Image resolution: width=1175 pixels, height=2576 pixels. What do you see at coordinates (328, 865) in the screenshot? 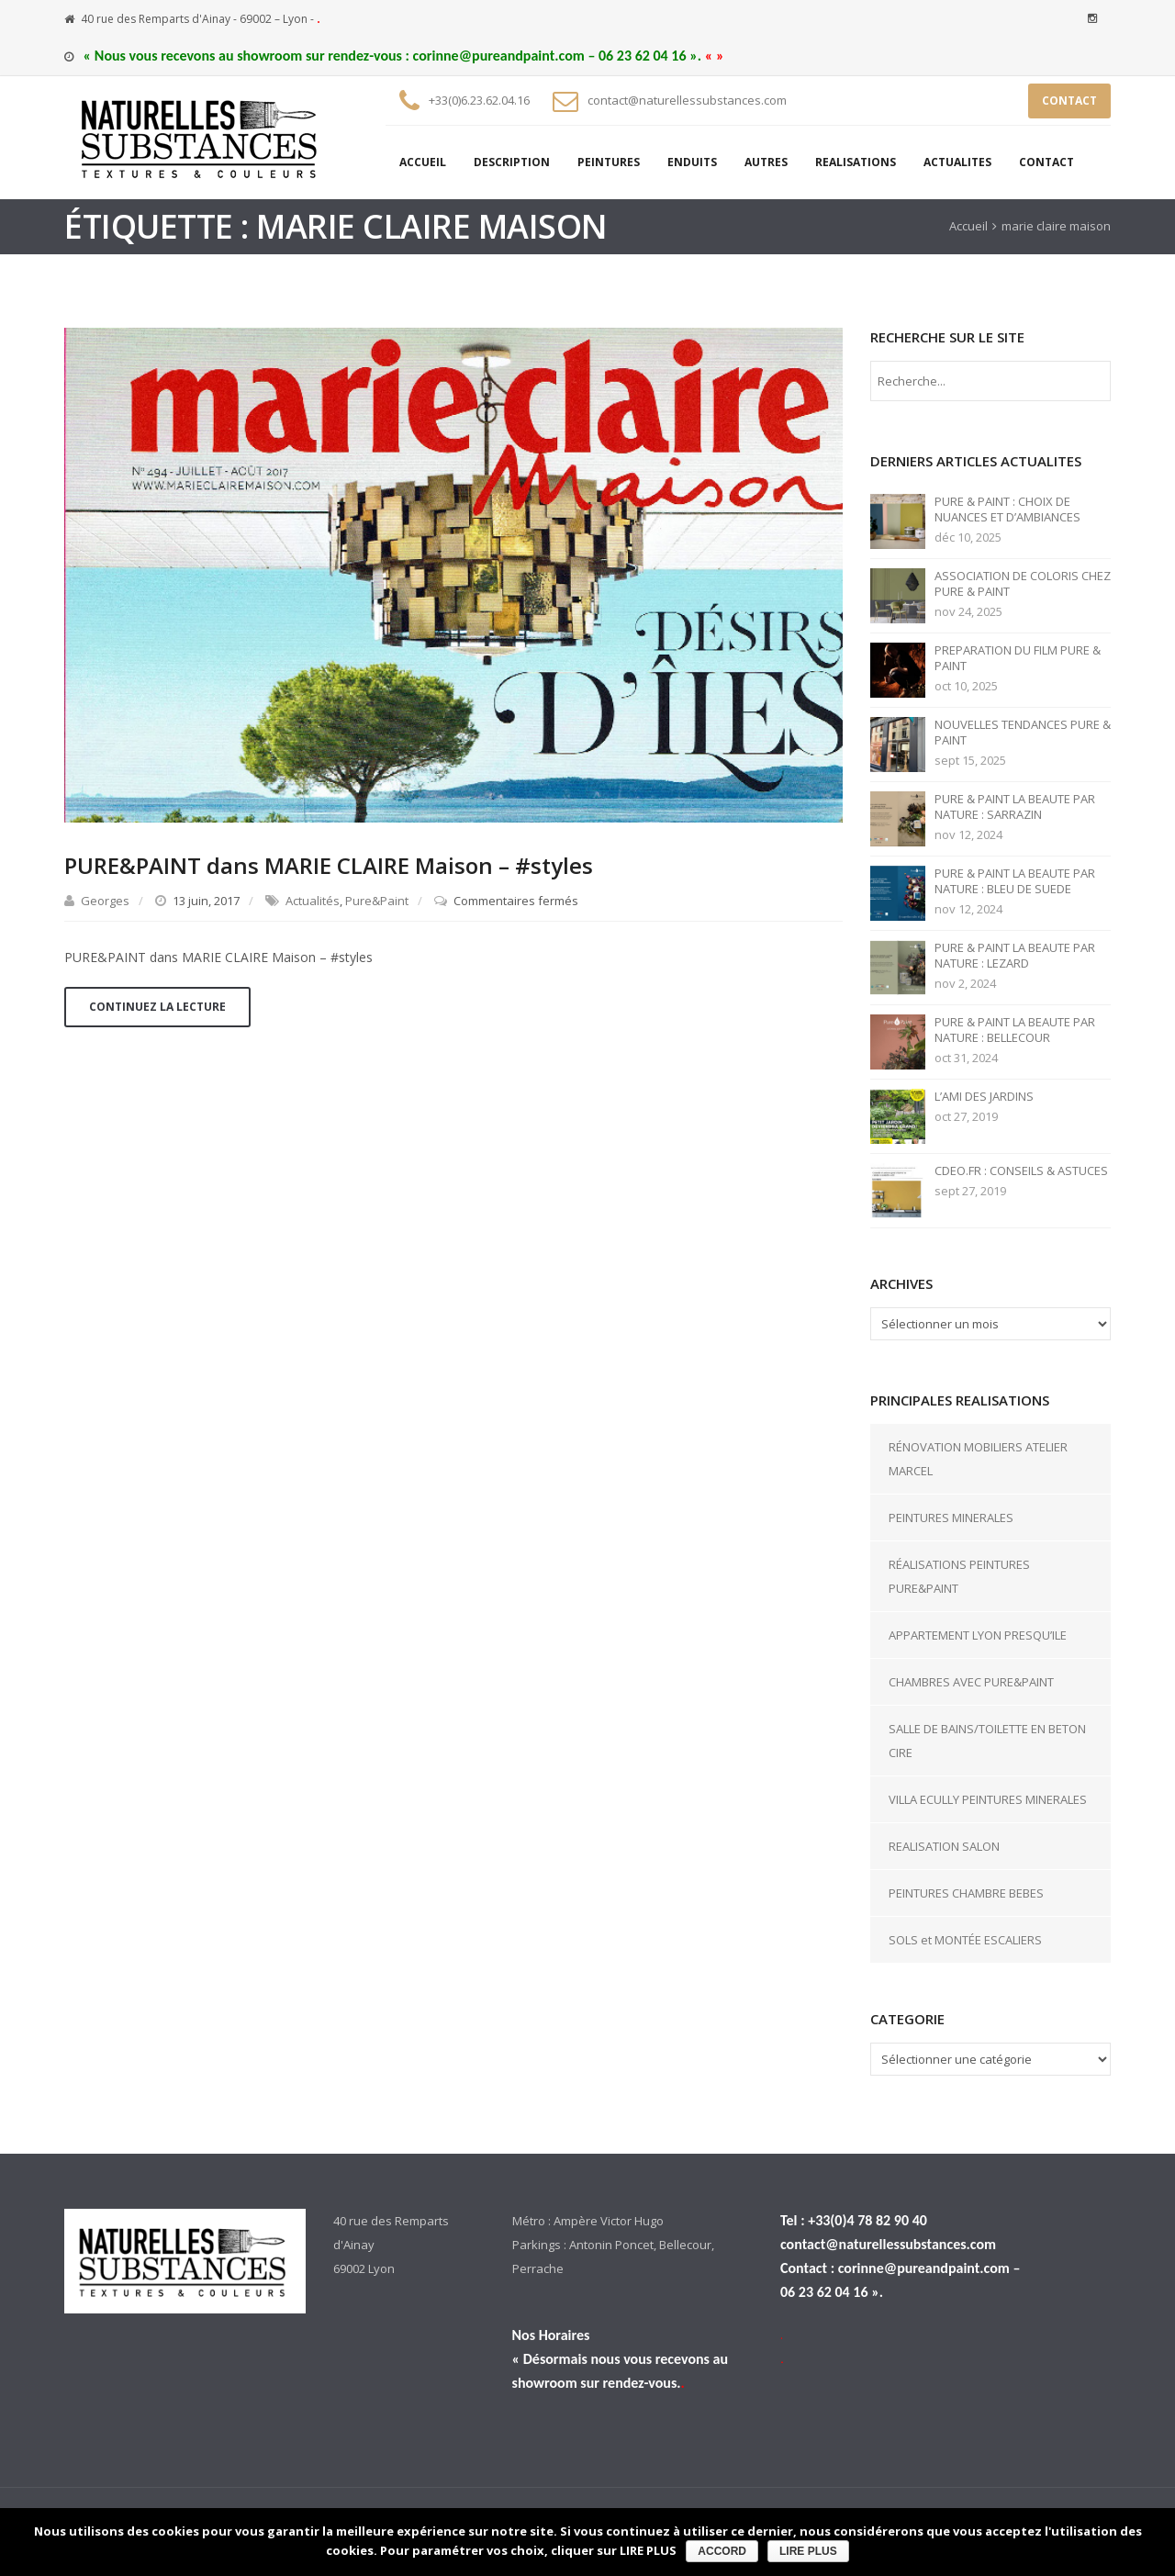
I see `PURE&PAINT dans MARIE CLAIRE Maison – #styles` at bounding box center [328, 865].